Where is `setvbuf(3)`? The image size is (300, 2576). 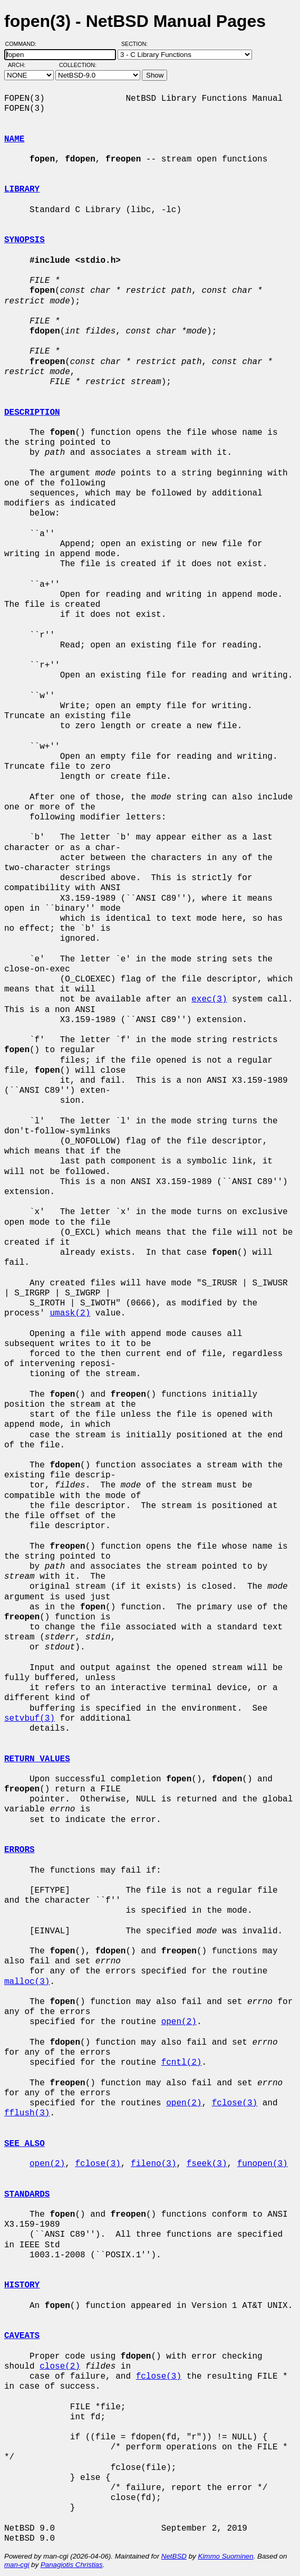
setvbuf(3) is located at coordinates (29, 1718).